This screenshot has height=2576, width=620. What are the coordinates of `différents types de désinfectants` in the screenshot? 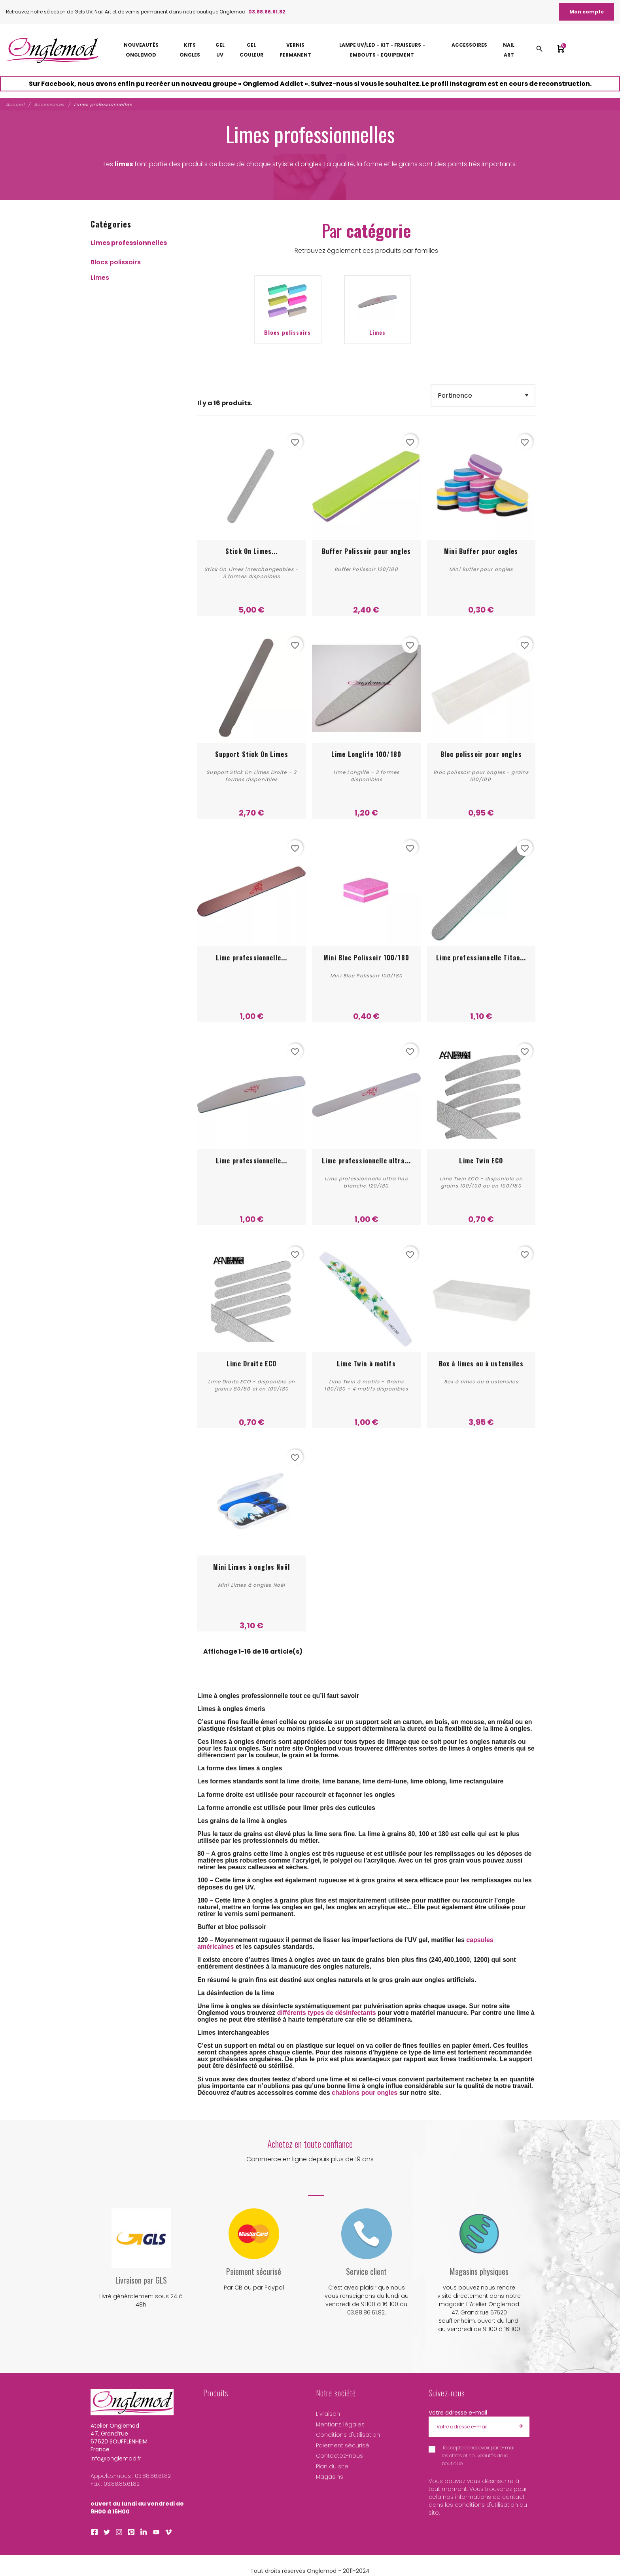 It's located at (326, 2012).